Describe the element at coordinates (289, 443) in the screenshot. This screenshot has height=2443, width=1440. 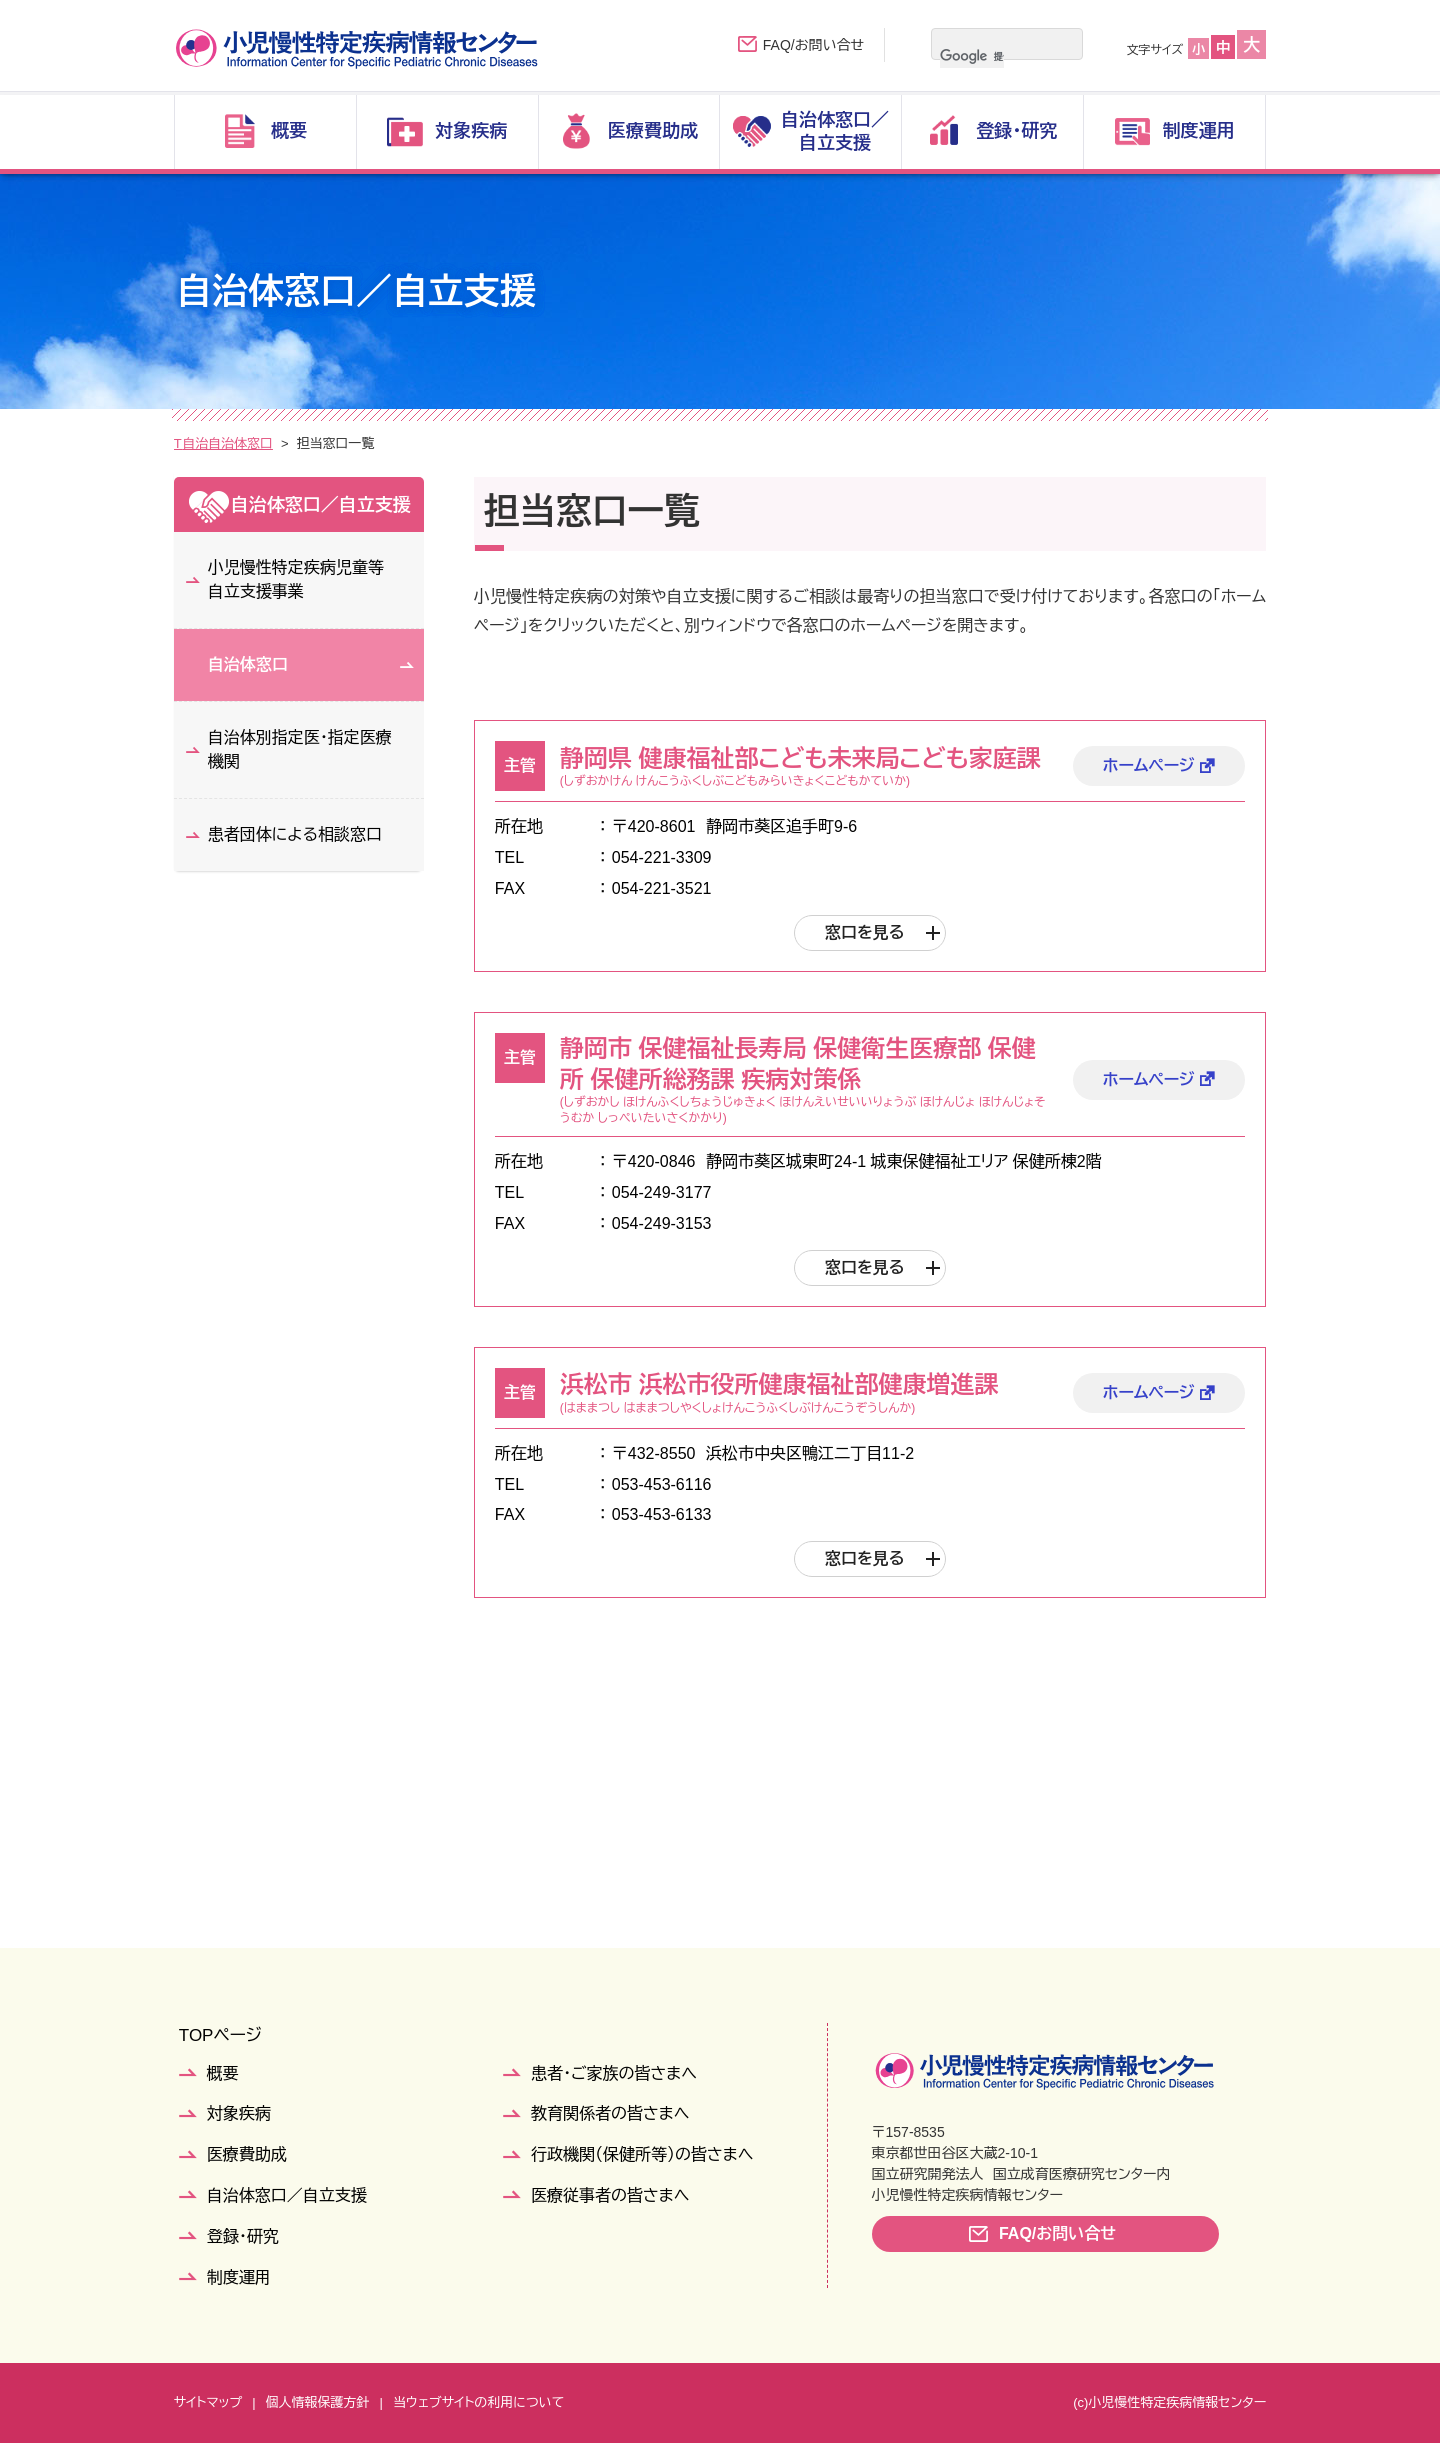
I see `自治体窓口／自立支援` at that location.